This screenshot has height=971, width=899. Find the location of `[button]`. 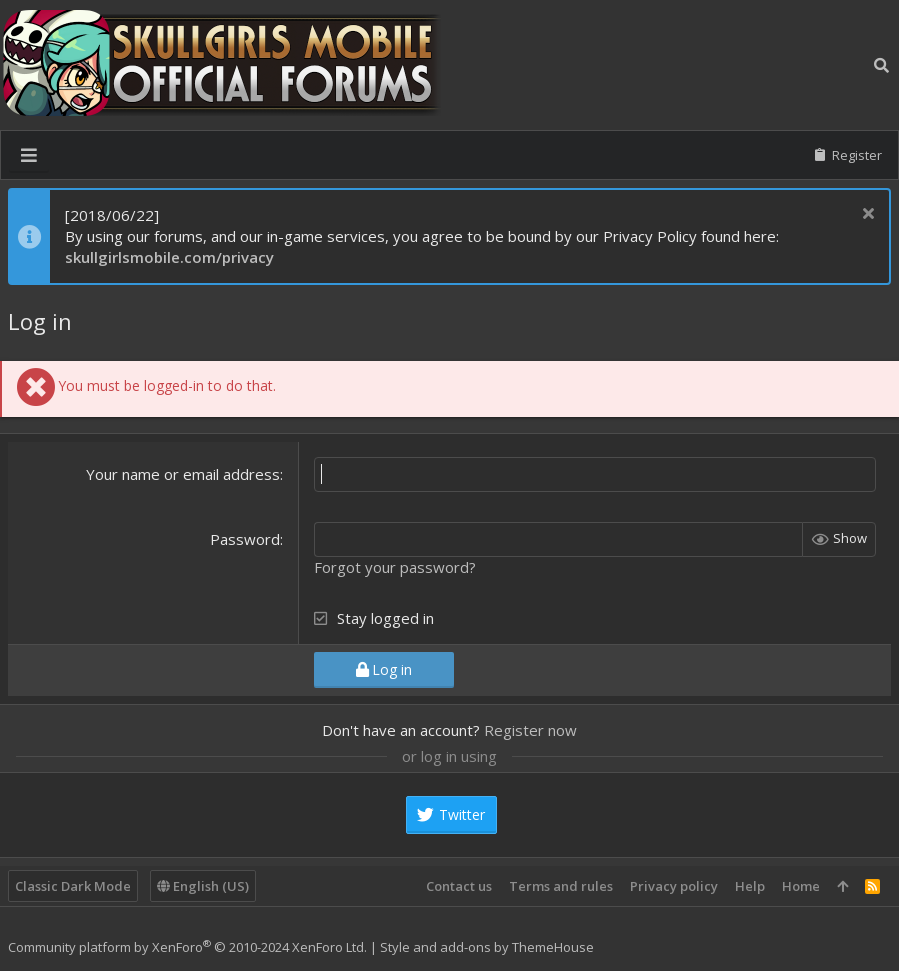

[button] is located at coordinates (29, 155).